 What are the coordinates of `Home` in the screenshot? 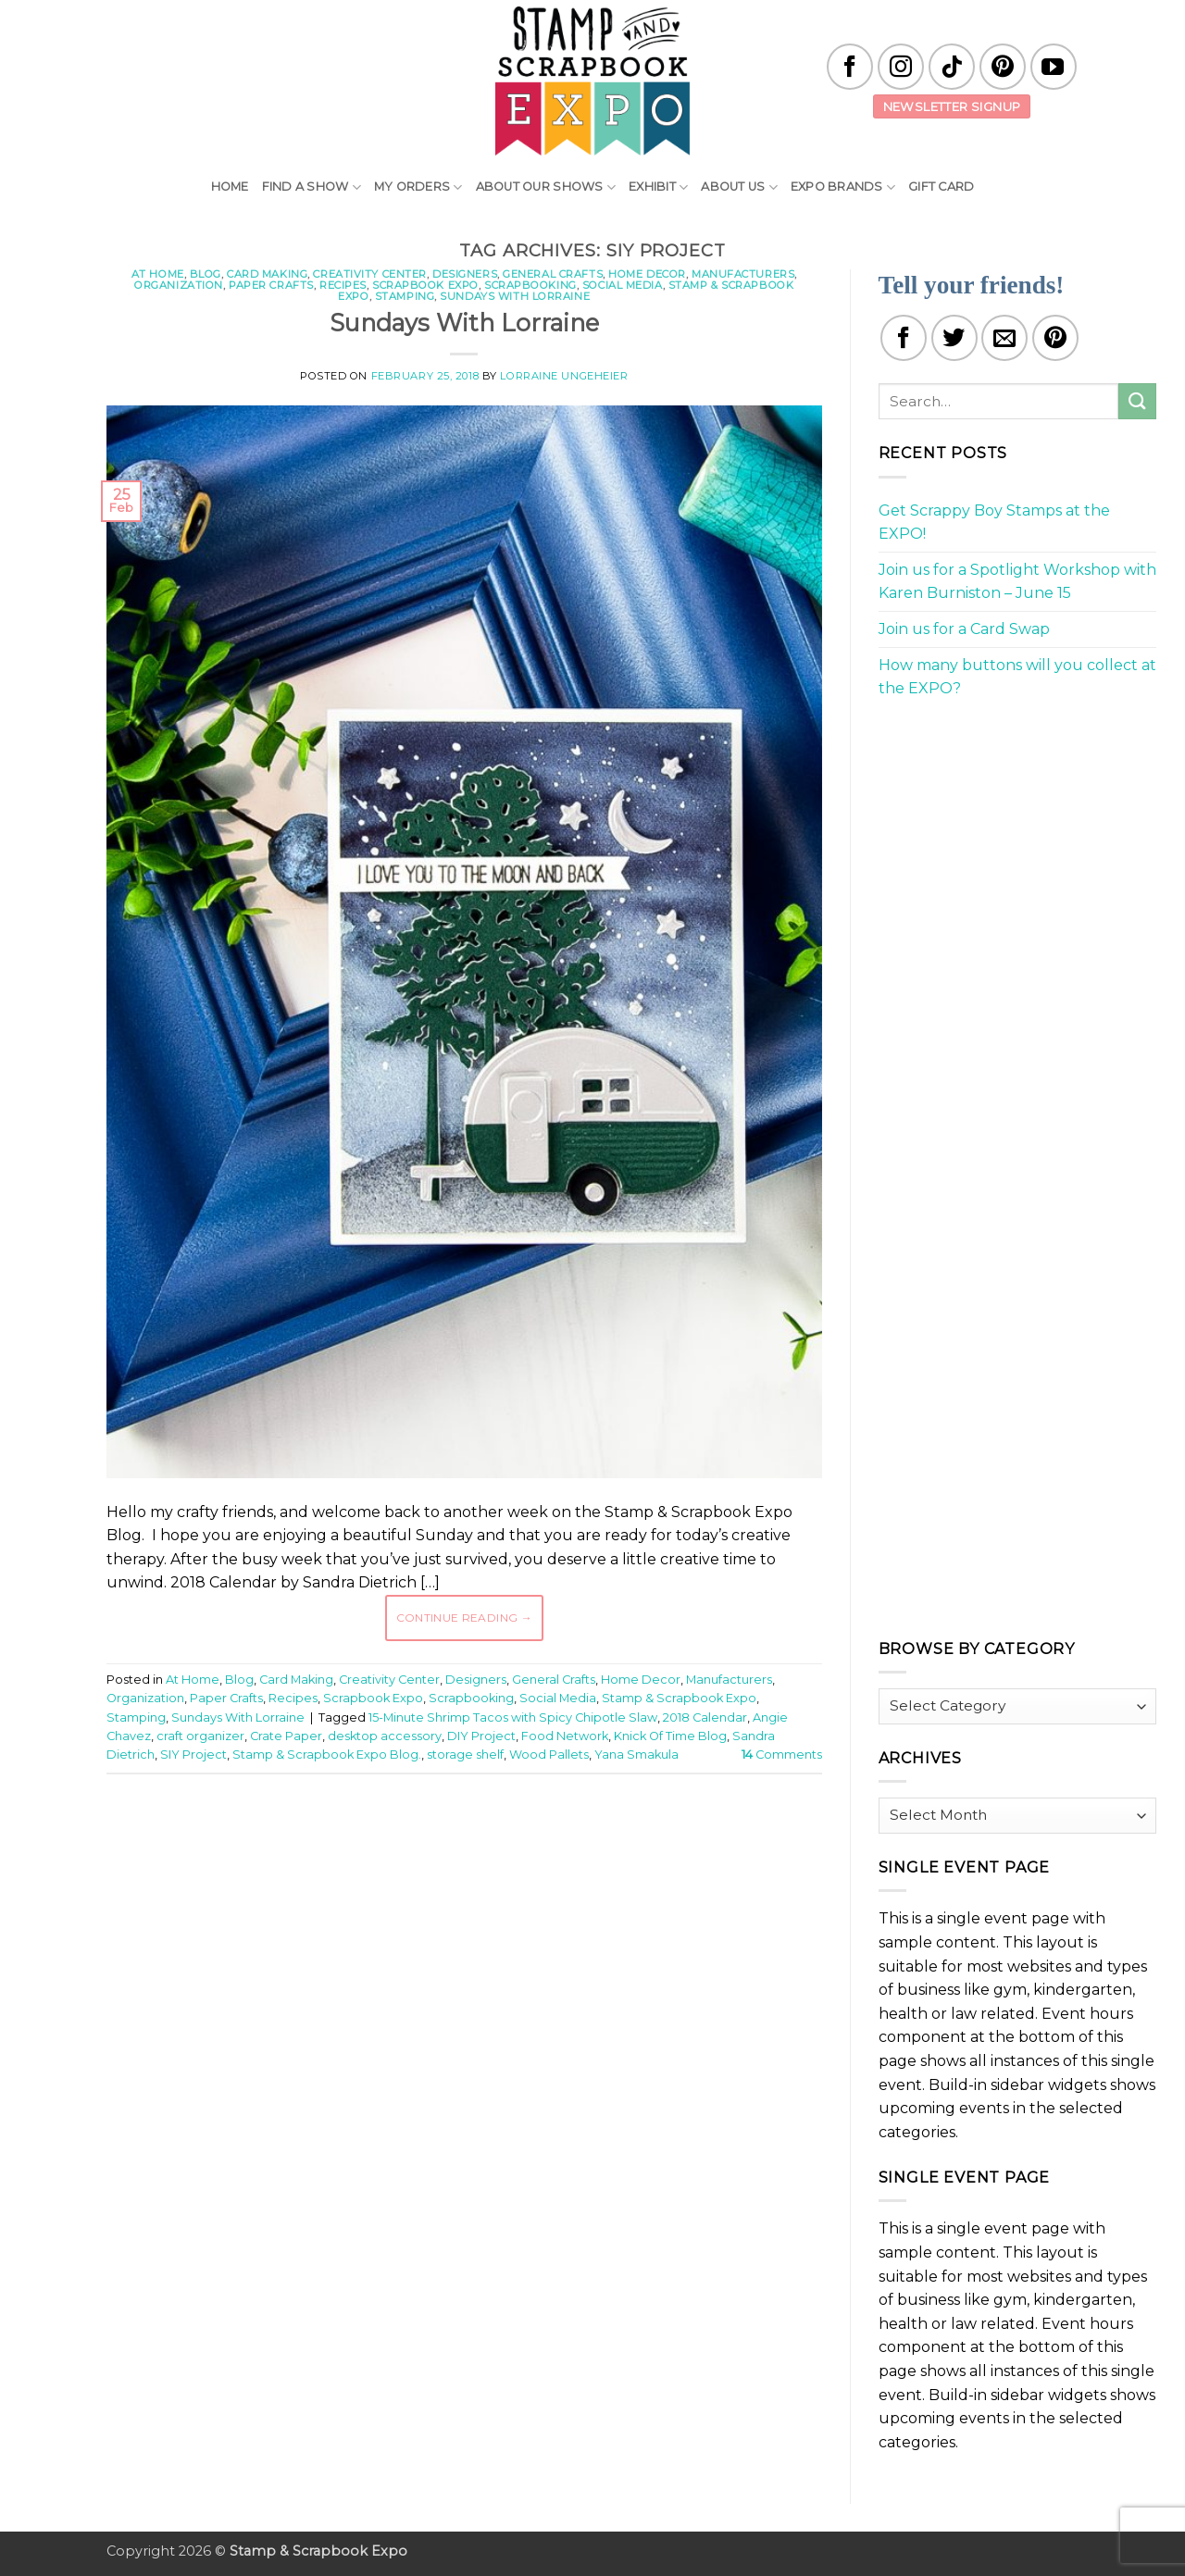 It's located at (230, 186).